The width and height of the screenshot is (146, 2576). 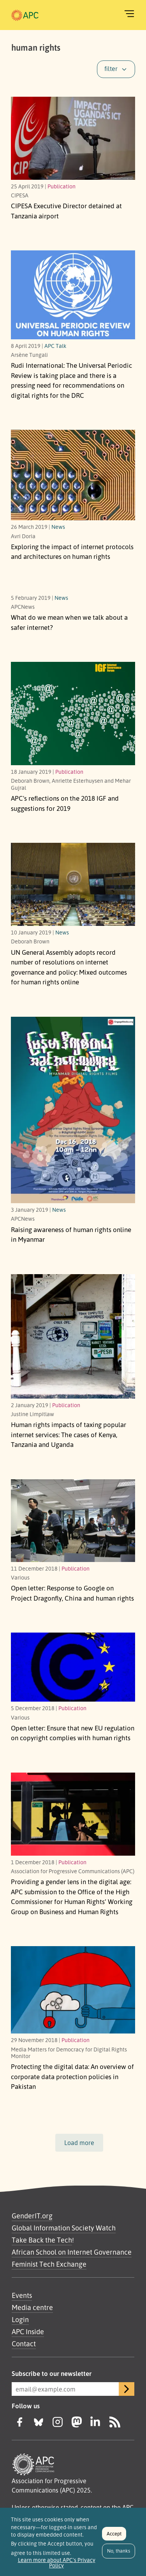 What do you see at coordinates (56, 2565) in the screenshot?
I see `Learn more about APC's Privacy Policy` at bounding box center [56, 2565].